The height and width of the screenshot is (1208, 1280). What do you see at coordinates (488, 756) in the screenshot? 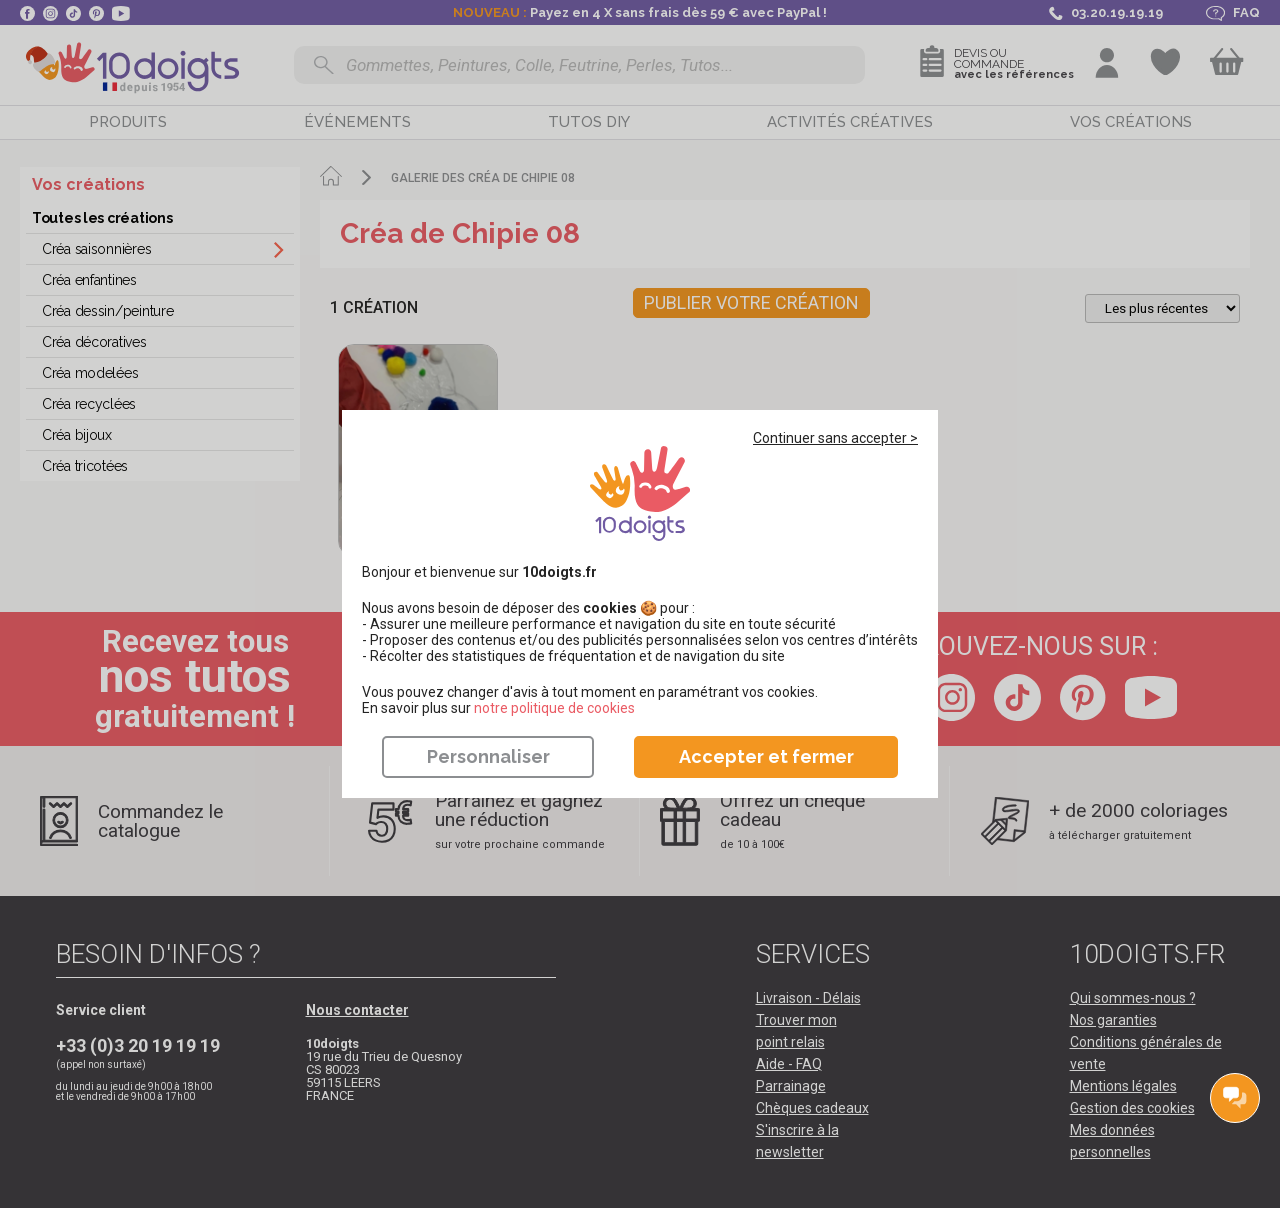
I see `Personnaliser` at bounding box center [488, 756].